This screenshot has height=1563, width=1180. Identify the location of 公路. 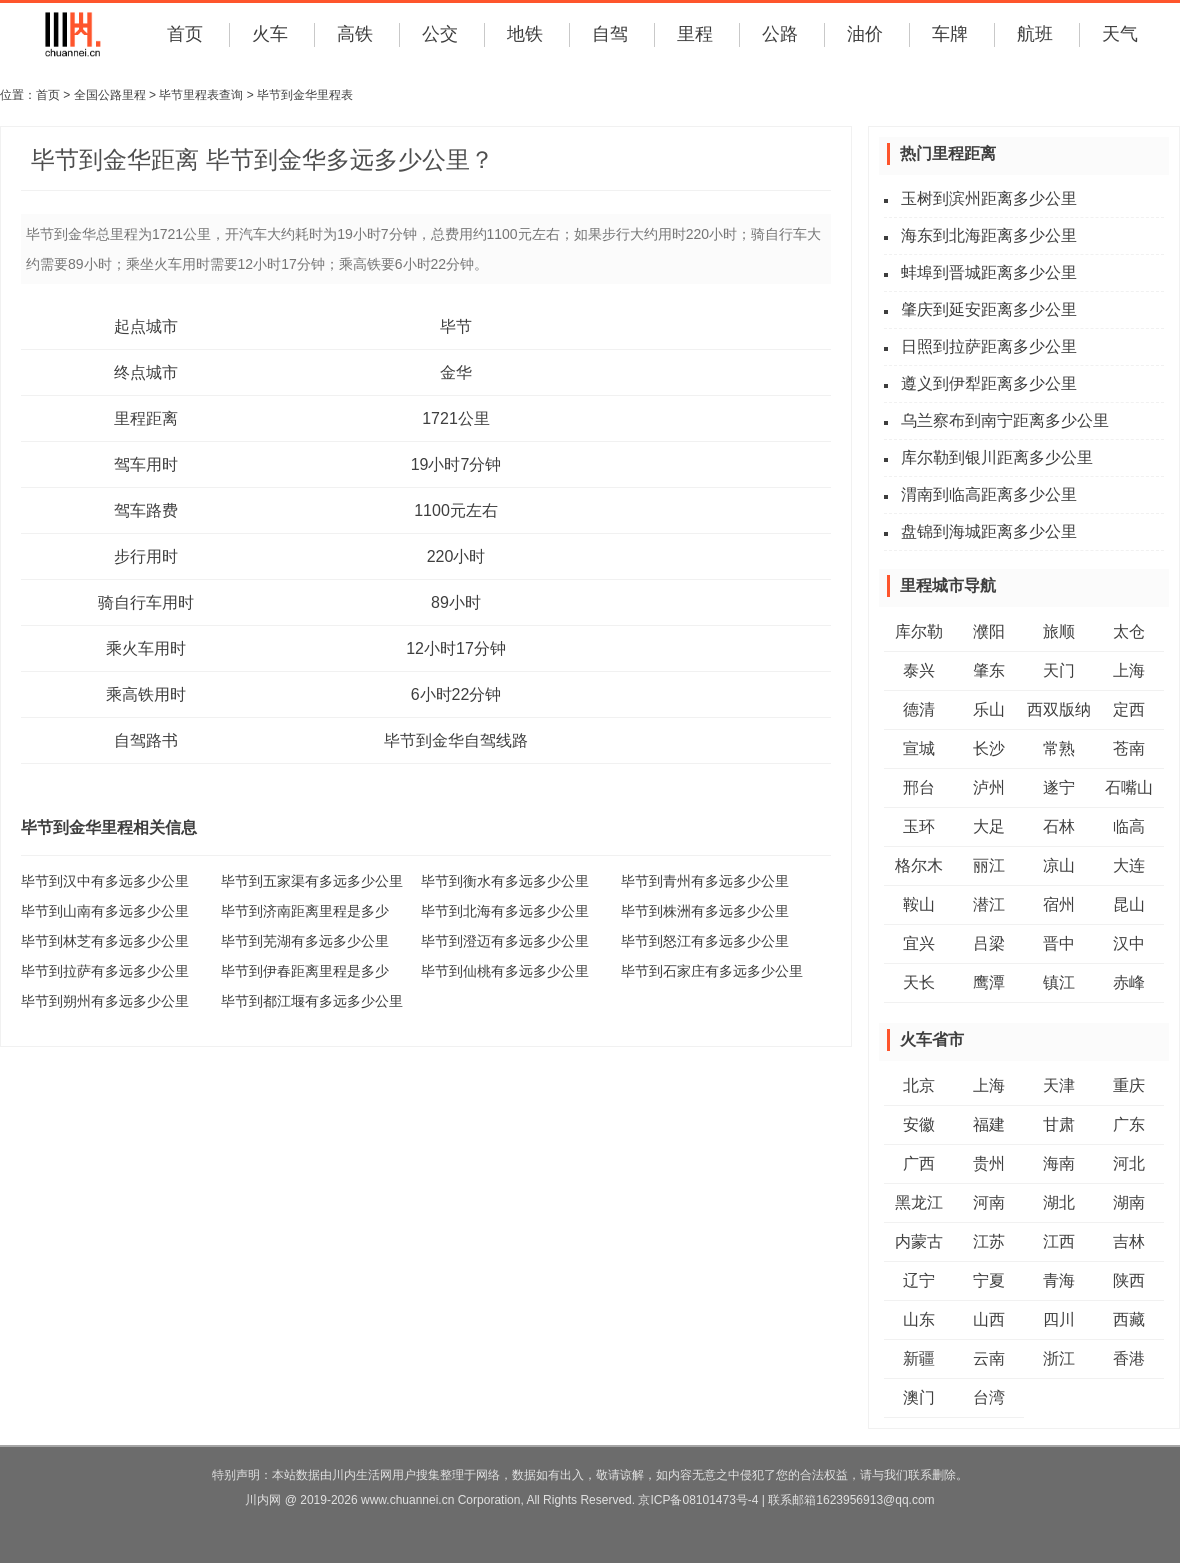
(780, 34).